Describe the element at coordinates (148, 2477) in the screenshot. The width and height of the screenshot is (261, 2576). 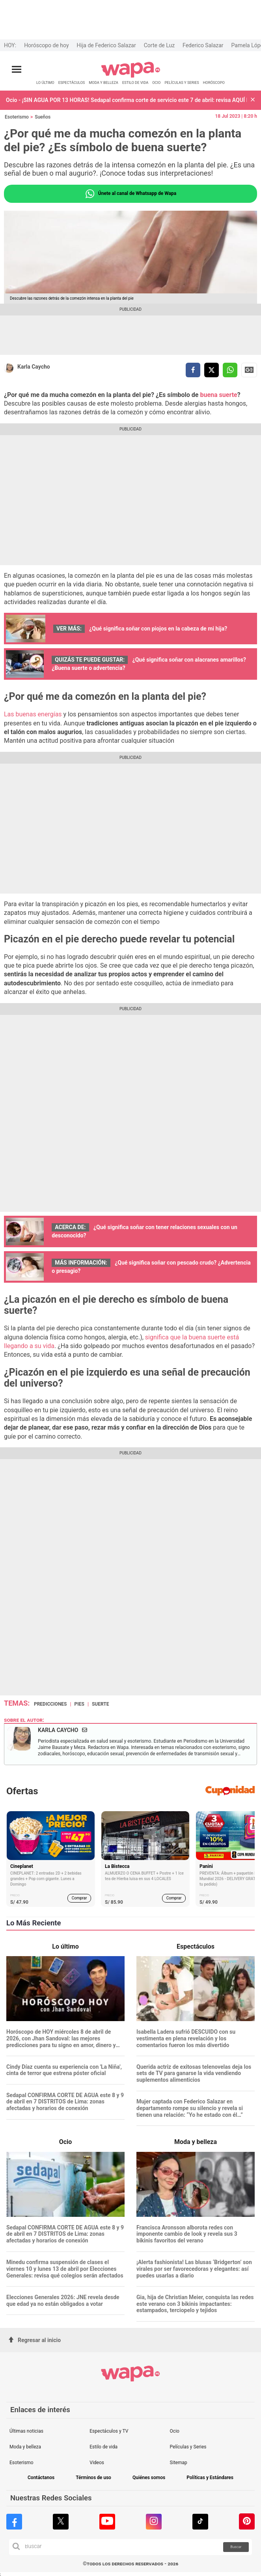
I see `Quiénes somos` at that location.